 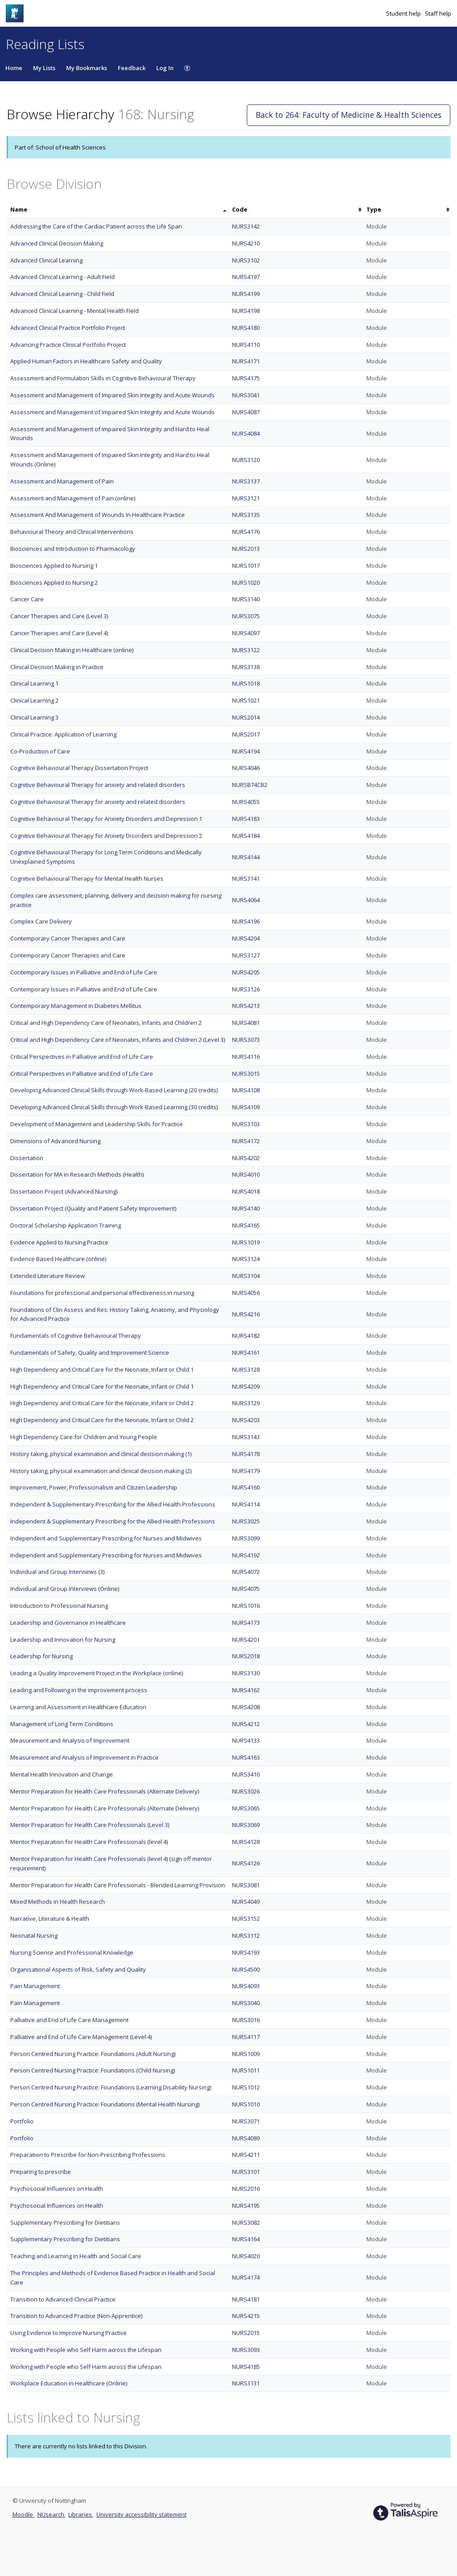 I want to click on Introduction to Professional Nursing, so click(x=59, y=1606).